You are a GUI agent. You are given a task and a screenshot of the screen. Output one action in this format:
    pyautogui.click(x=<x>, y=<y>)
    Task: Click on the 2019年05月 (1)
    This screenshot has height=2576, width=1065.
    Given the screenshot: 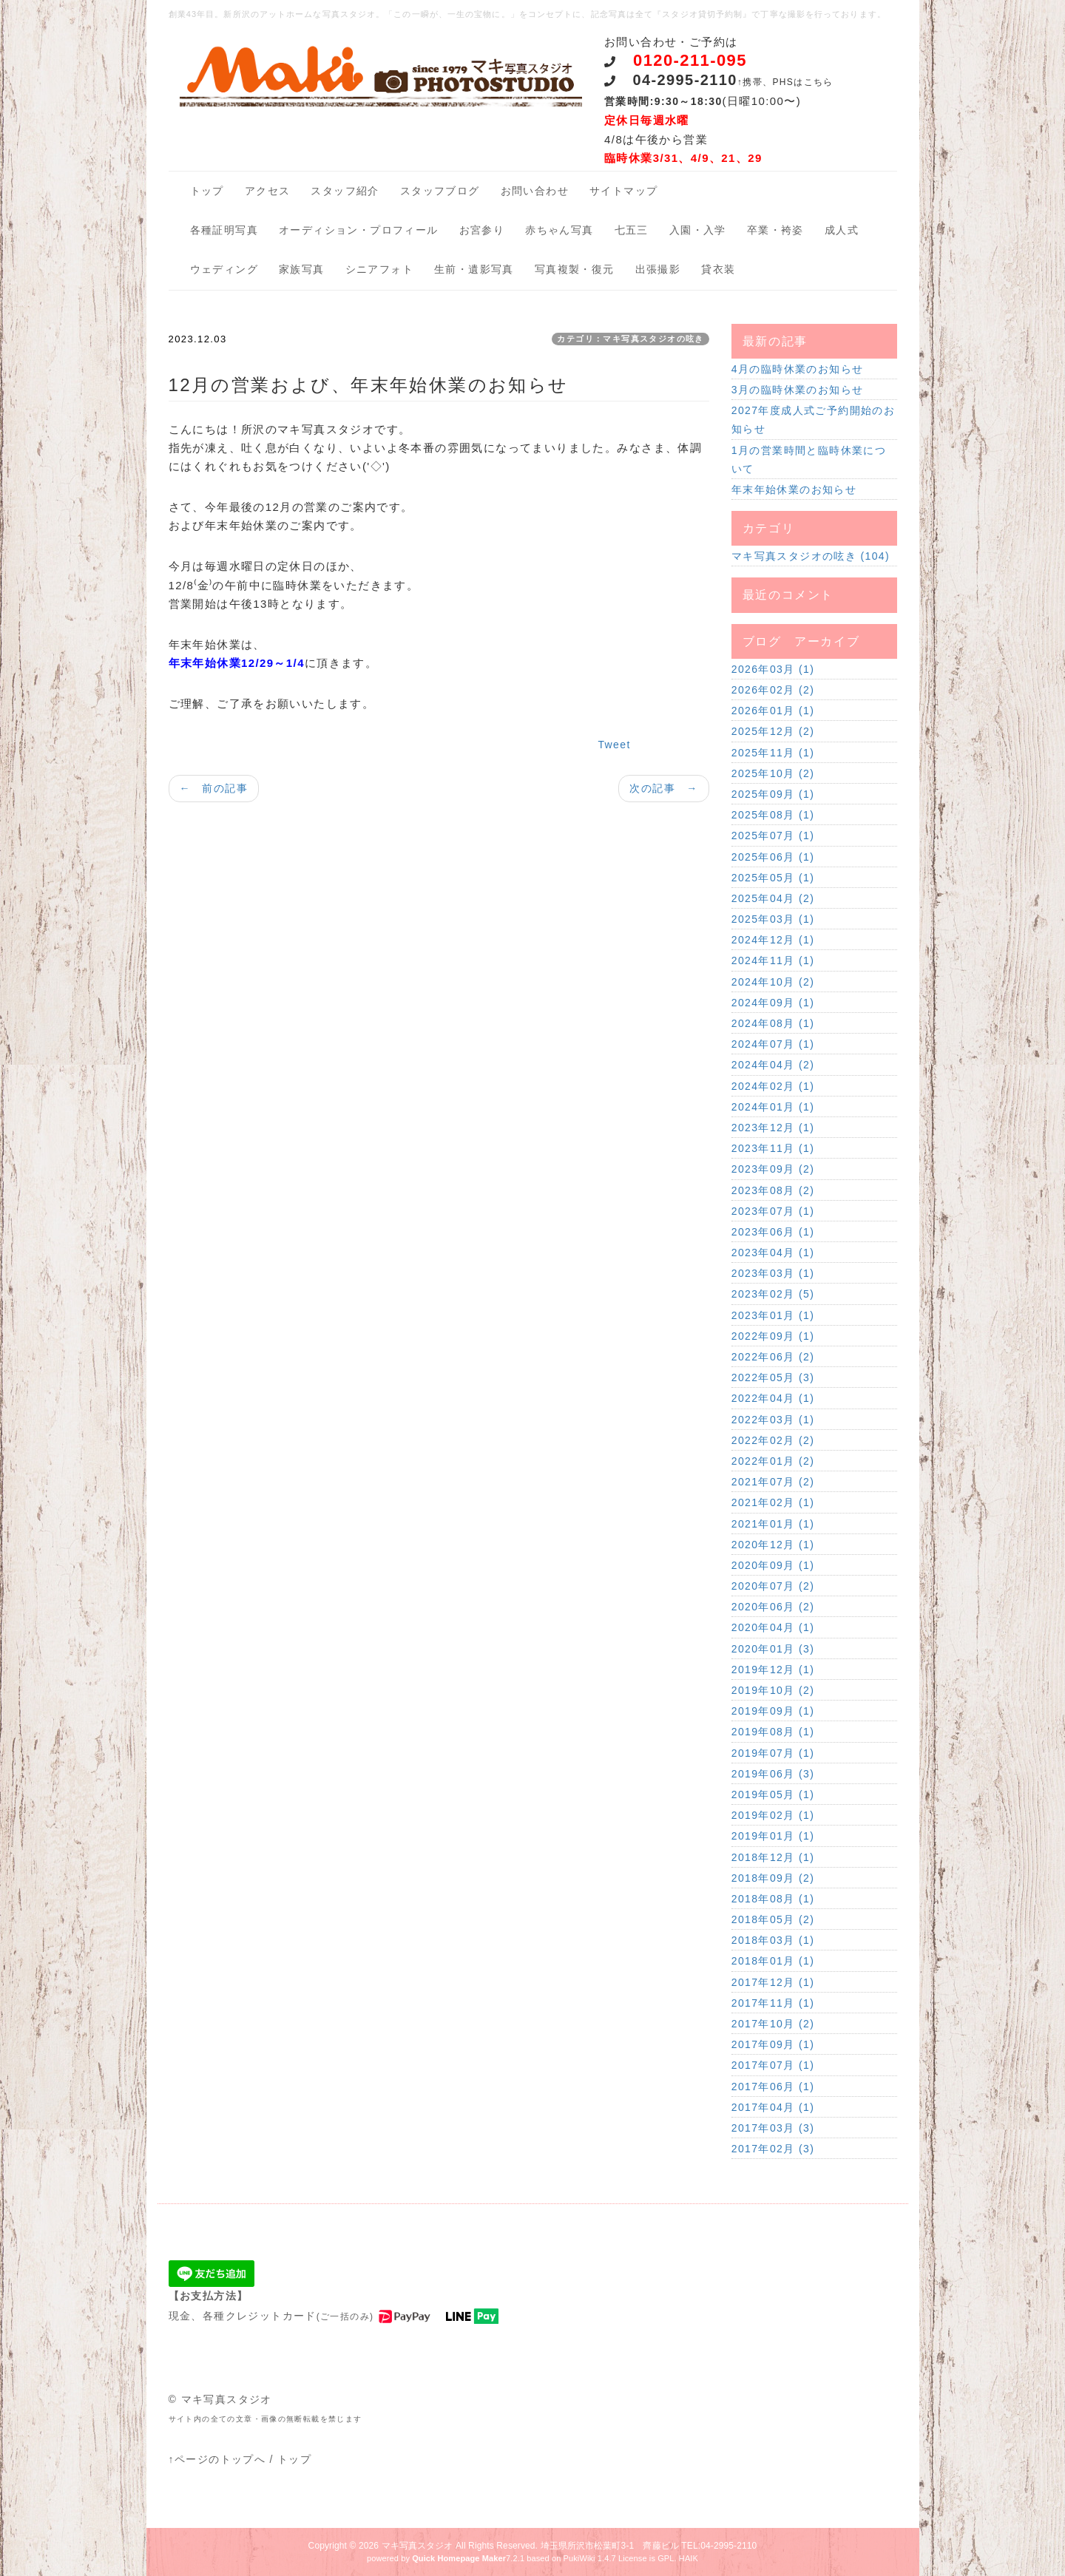 What is the action you would take?
    pyautogui.click(x=773, y=1794)
    